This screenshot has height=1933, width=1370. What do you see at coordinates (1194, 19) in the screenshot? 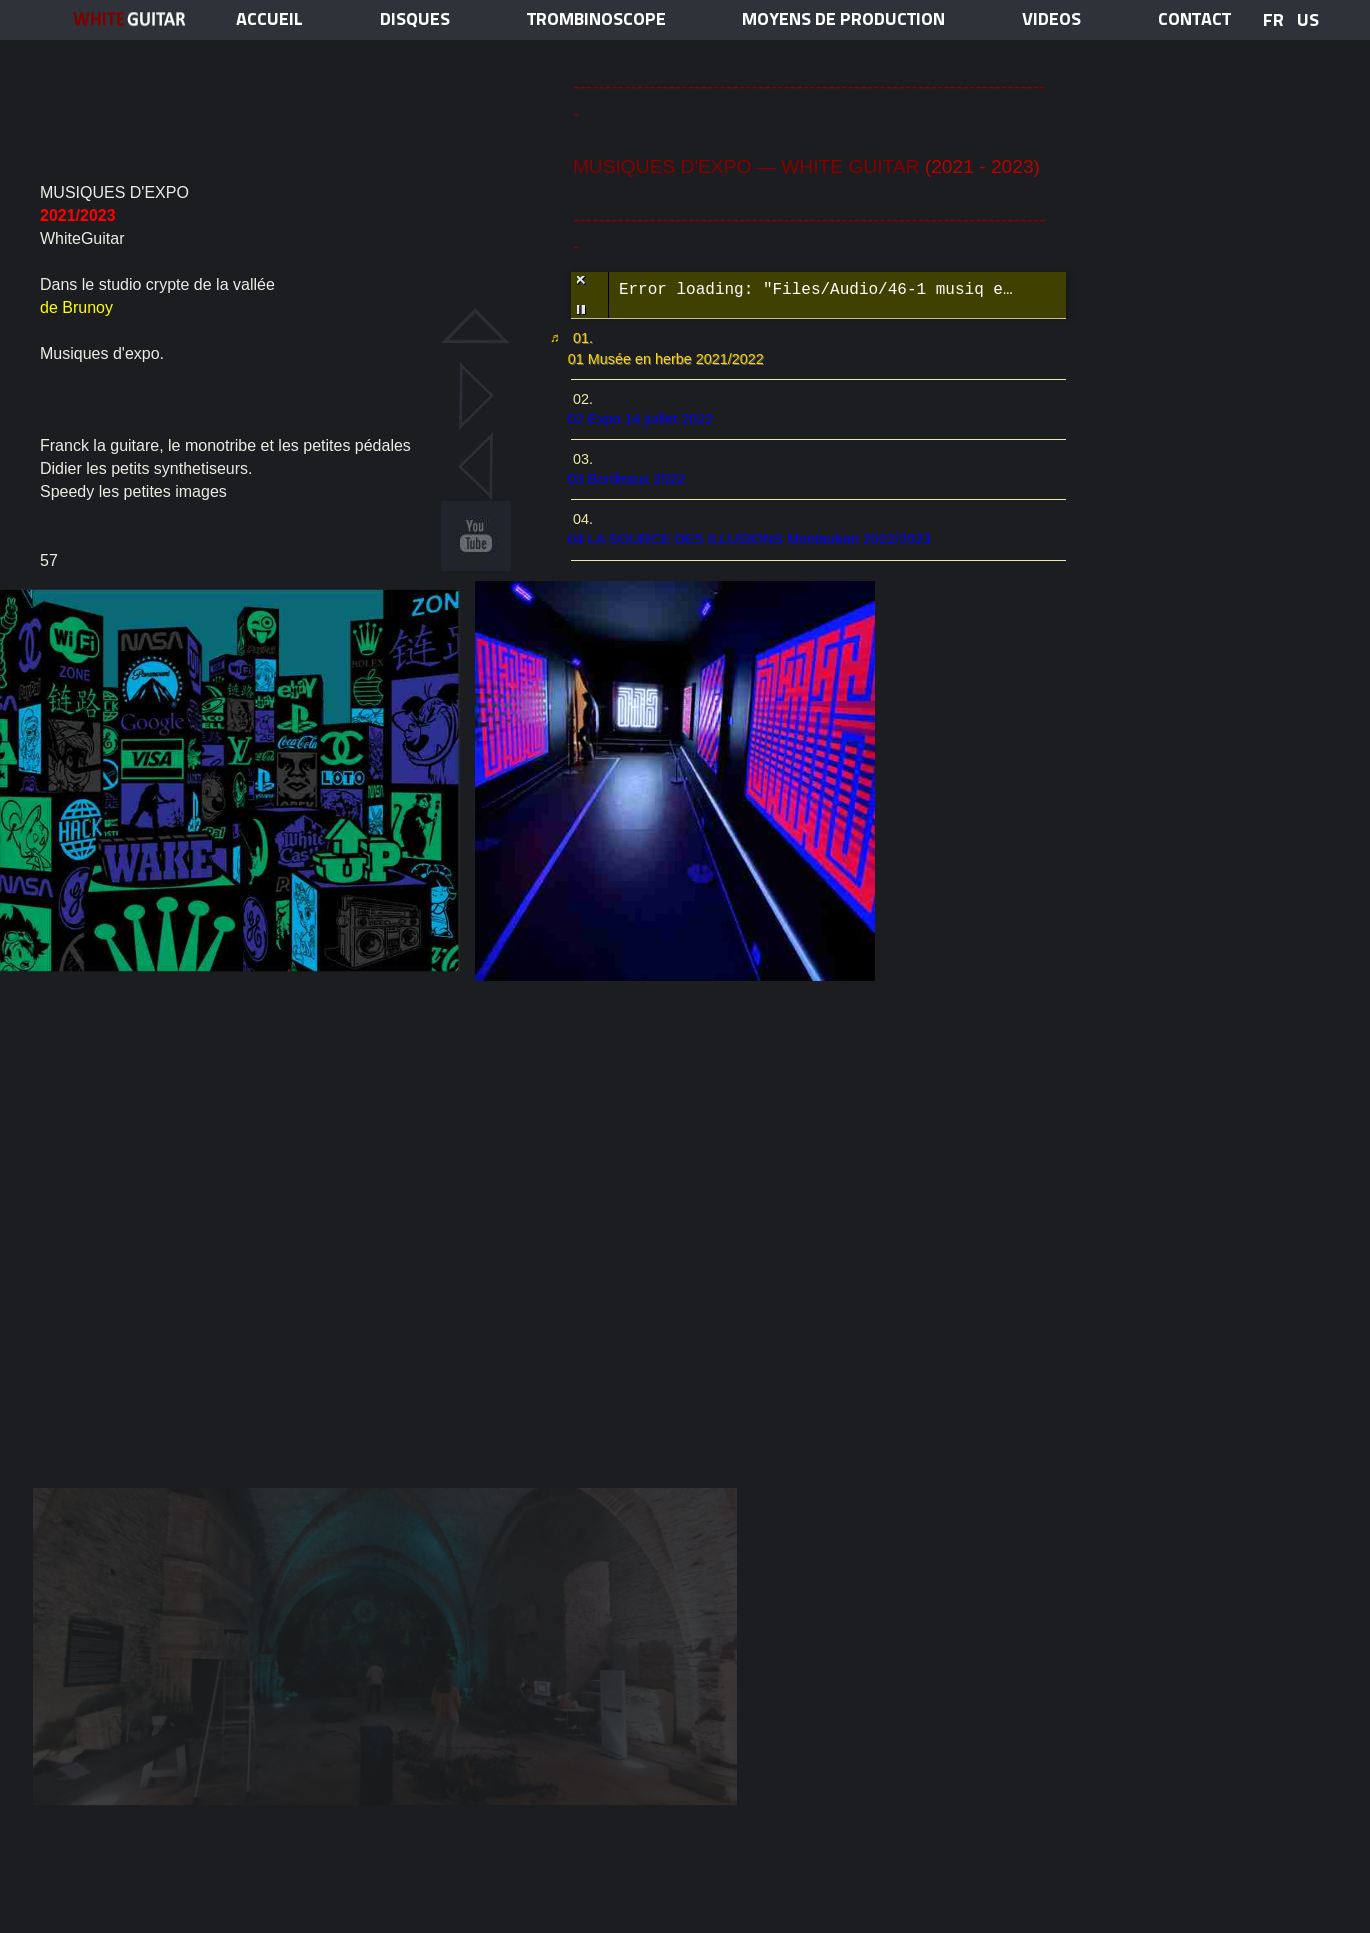
I see `contact` at bounding box center [1194, 19].